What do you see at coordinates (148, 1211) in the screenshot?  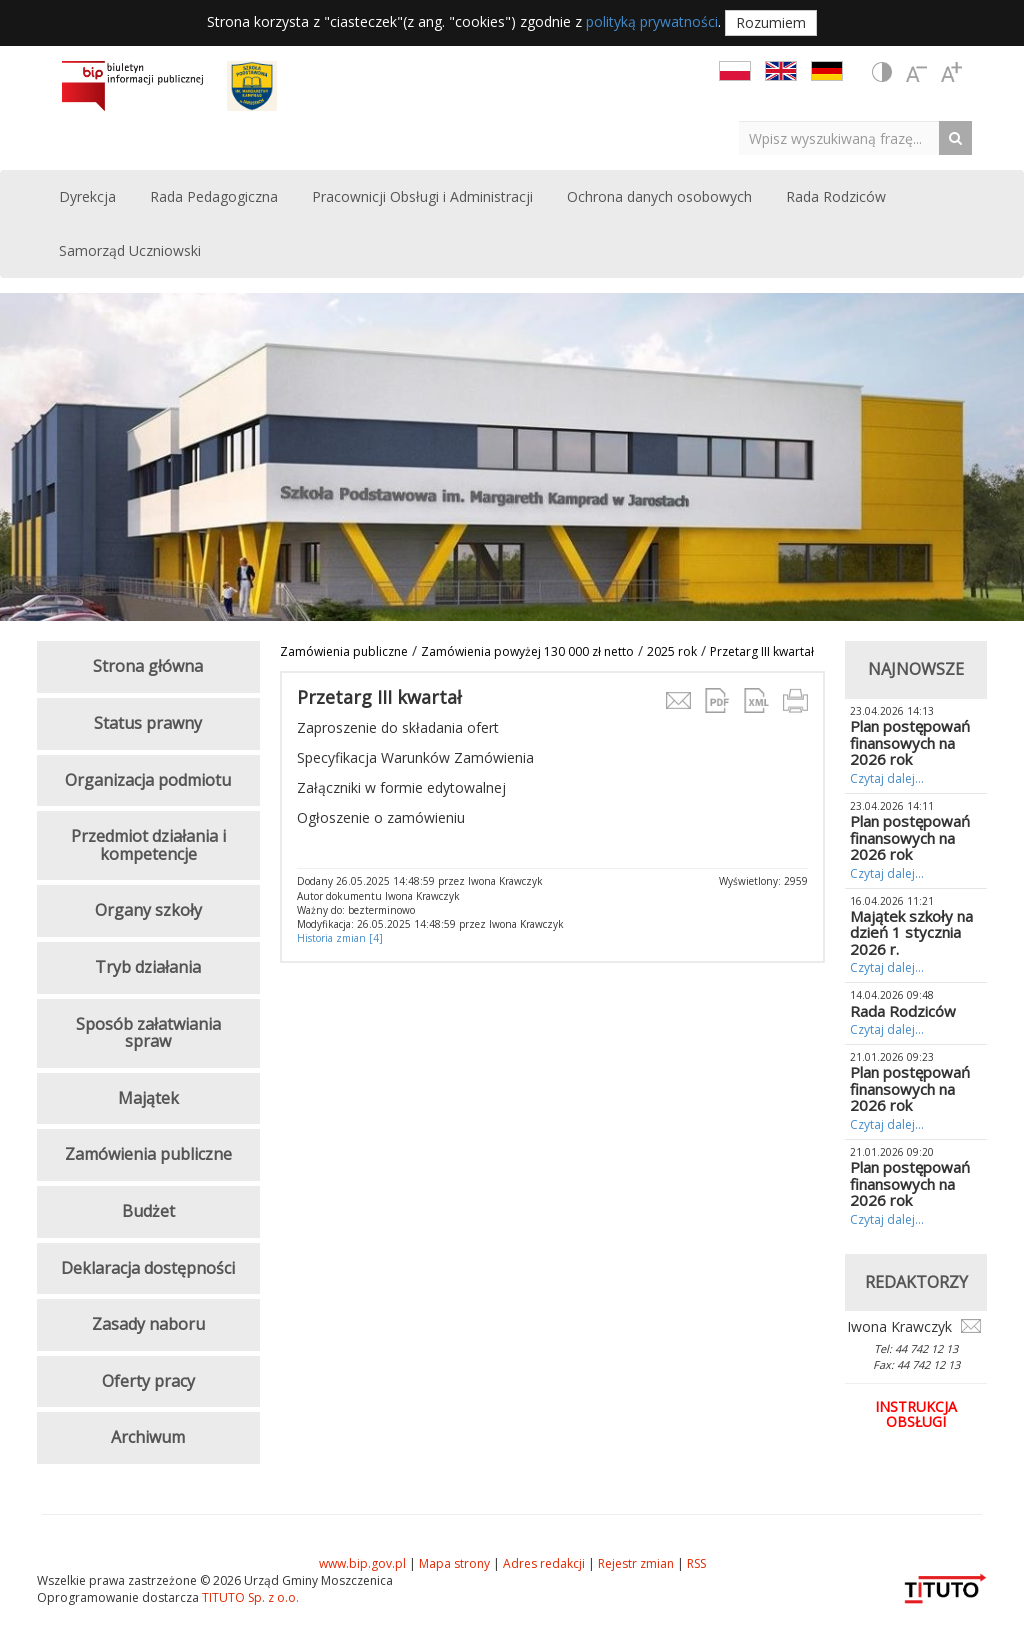 I see `Budżet` at bounding box center [148, 1211].